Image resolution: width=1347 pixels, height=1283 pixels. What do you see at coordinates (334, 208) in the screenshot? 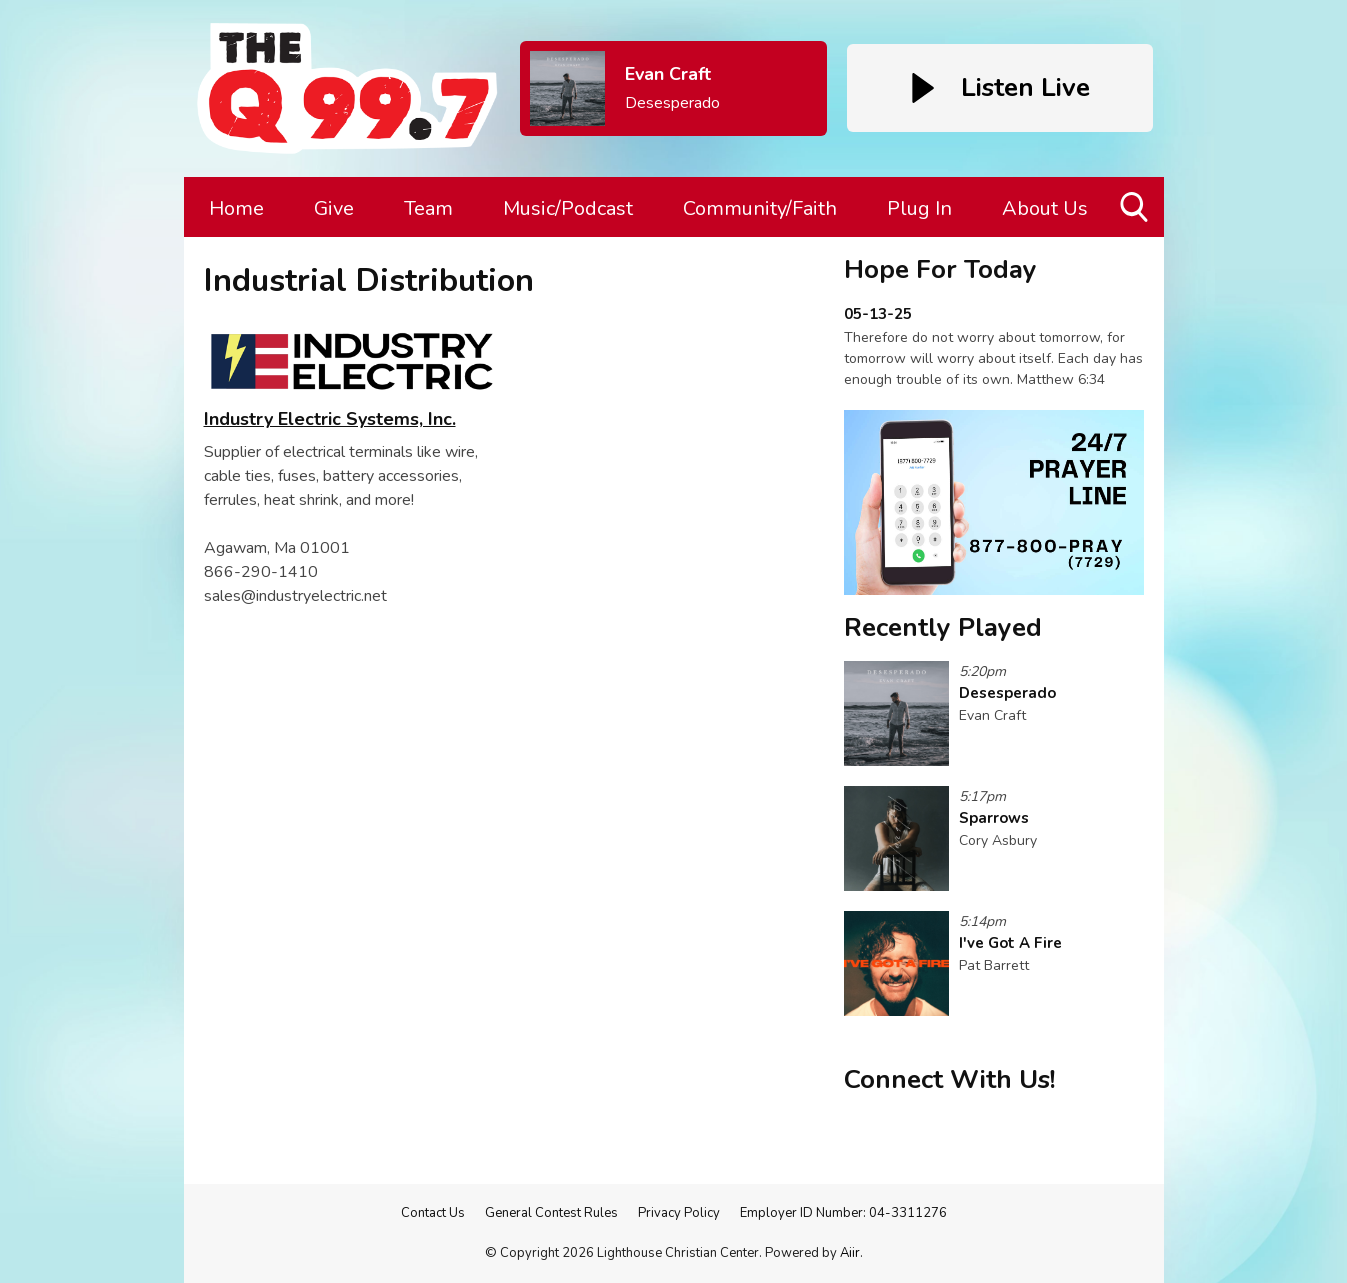
I see `Give` at bounding box center [334, 208].